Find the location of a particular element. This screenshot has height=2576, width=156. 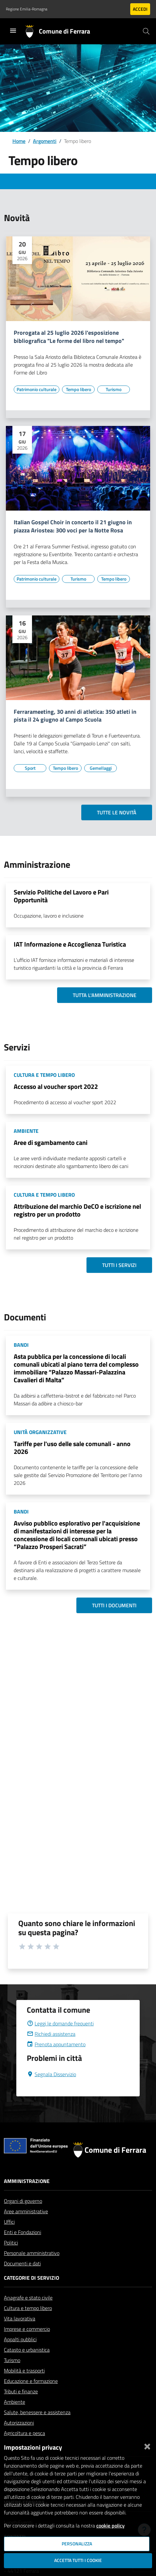

Imprese e commercio is located at coordinates (27, 2329).